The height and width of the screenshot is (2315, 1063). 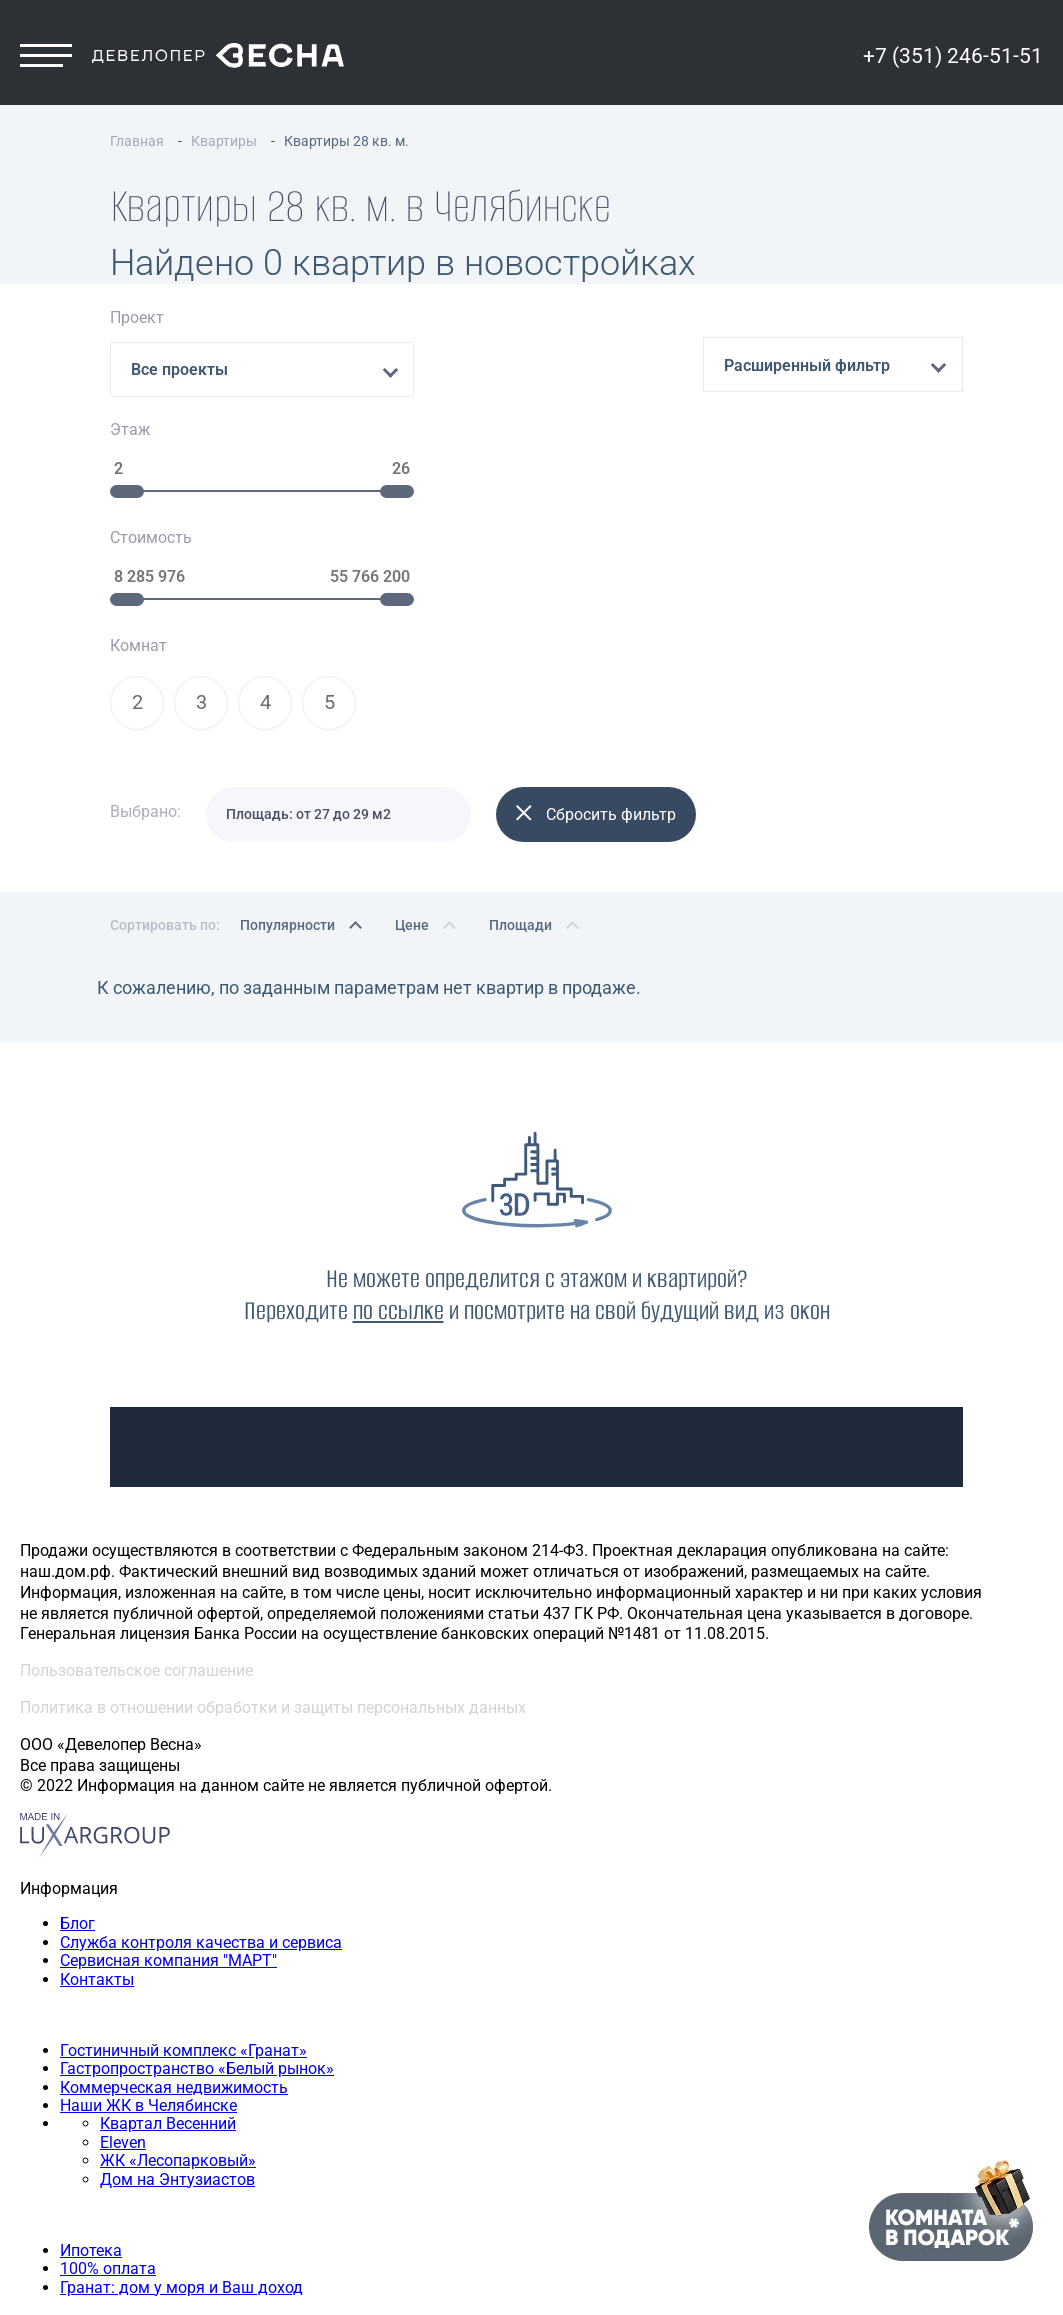 I want to click on 100% оплата, so click(x=108, y=2062).